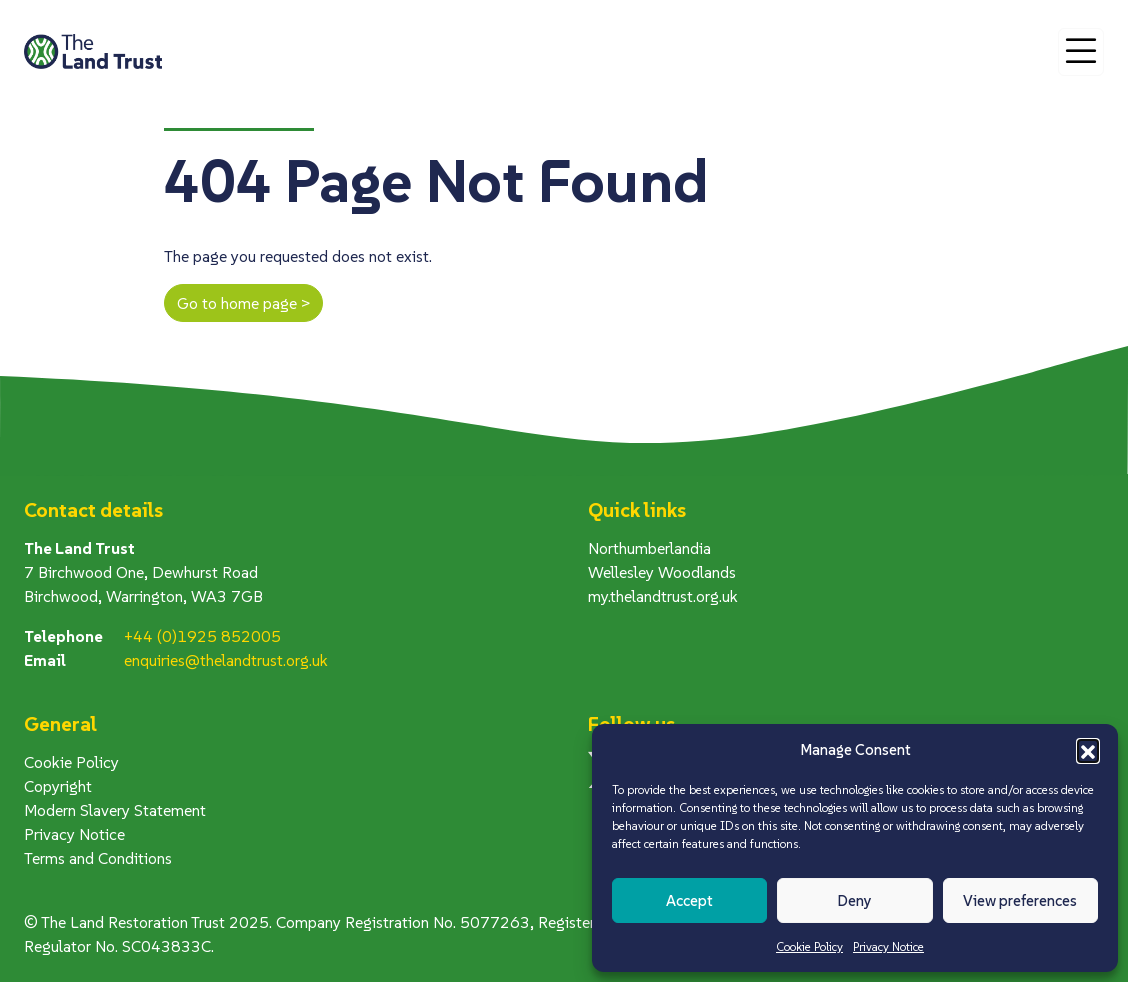  Describe the element at coordinates (662, 572) in the screenshot. I see `Wellesley Woodlands` at that location.